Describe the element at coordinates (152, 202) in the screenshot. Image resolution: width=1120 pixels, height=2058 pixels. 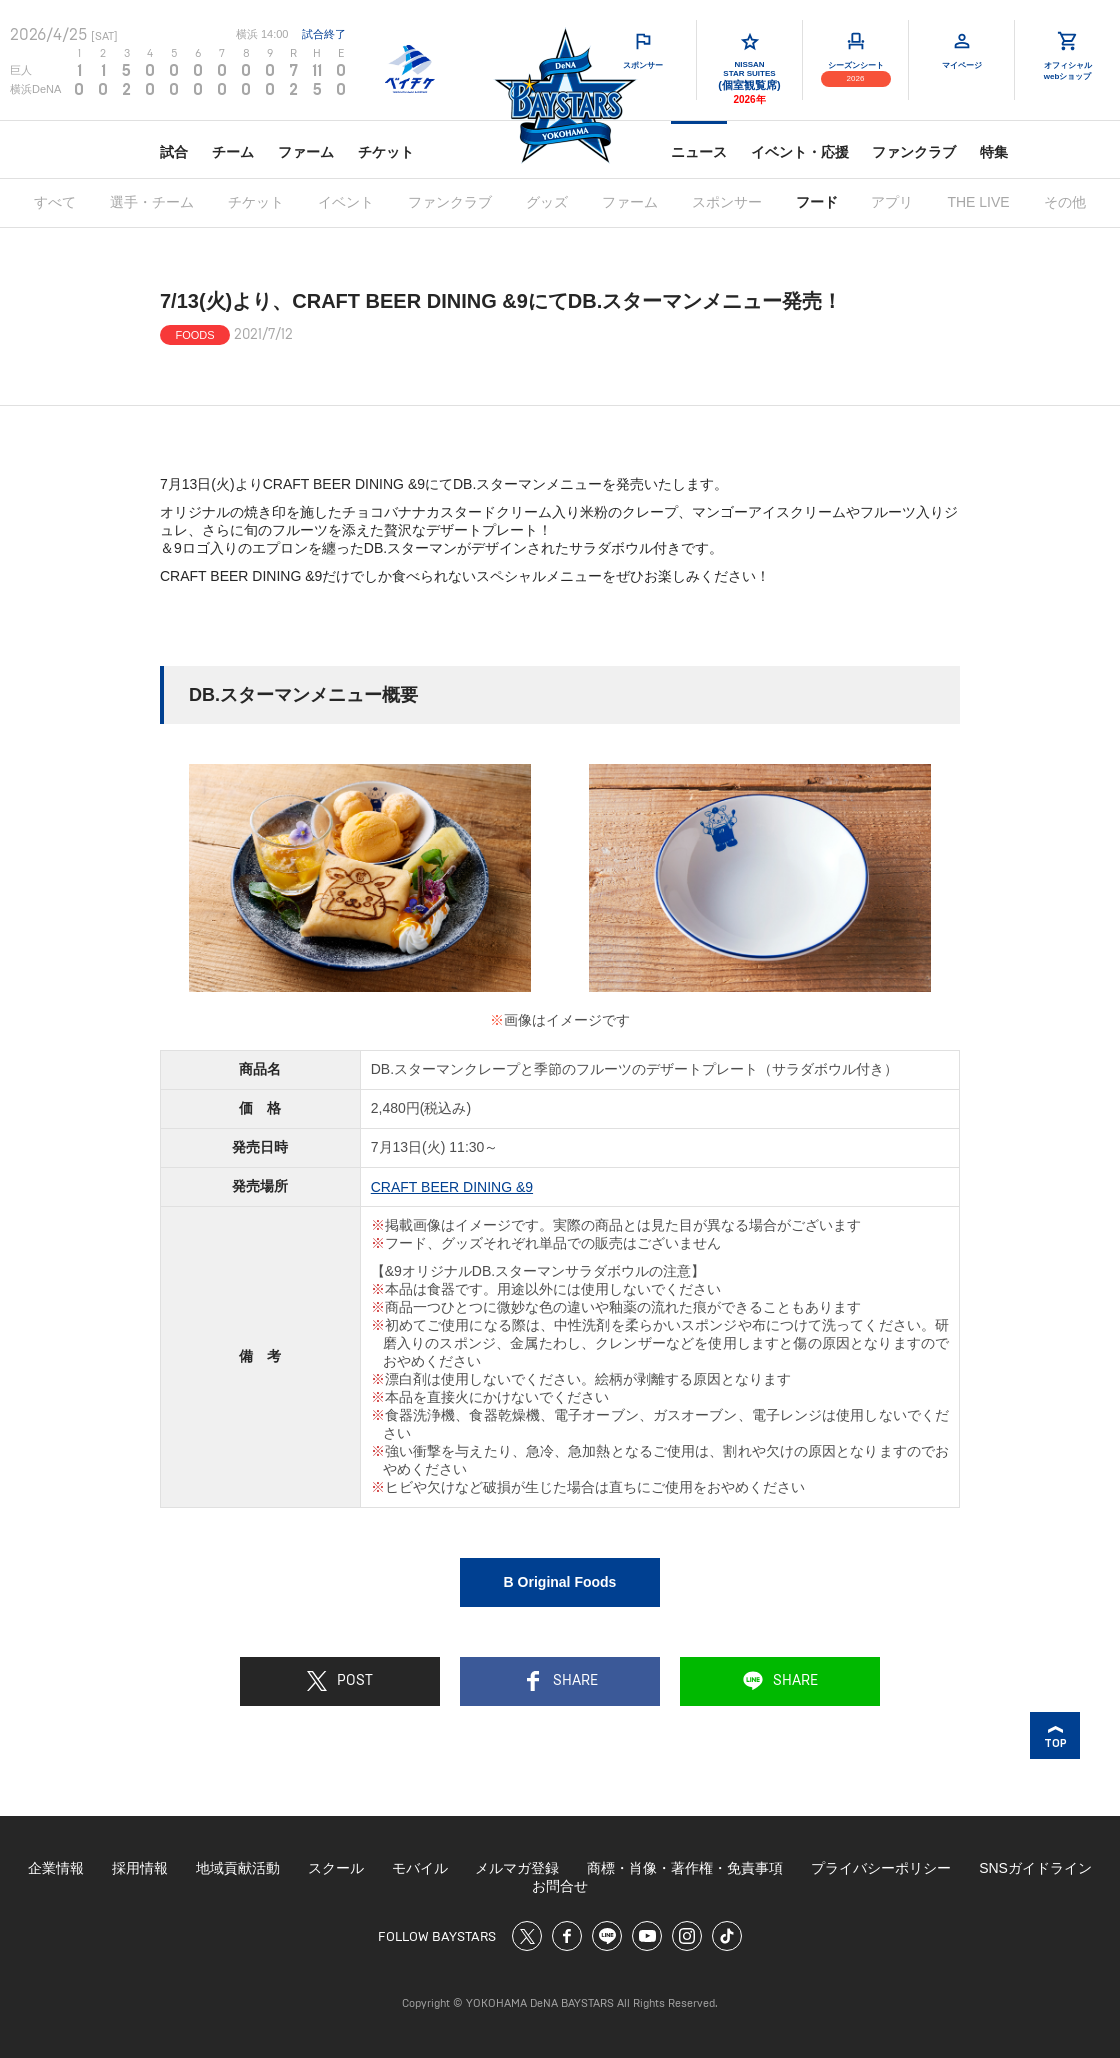
I see `選手・チーム` at that location.